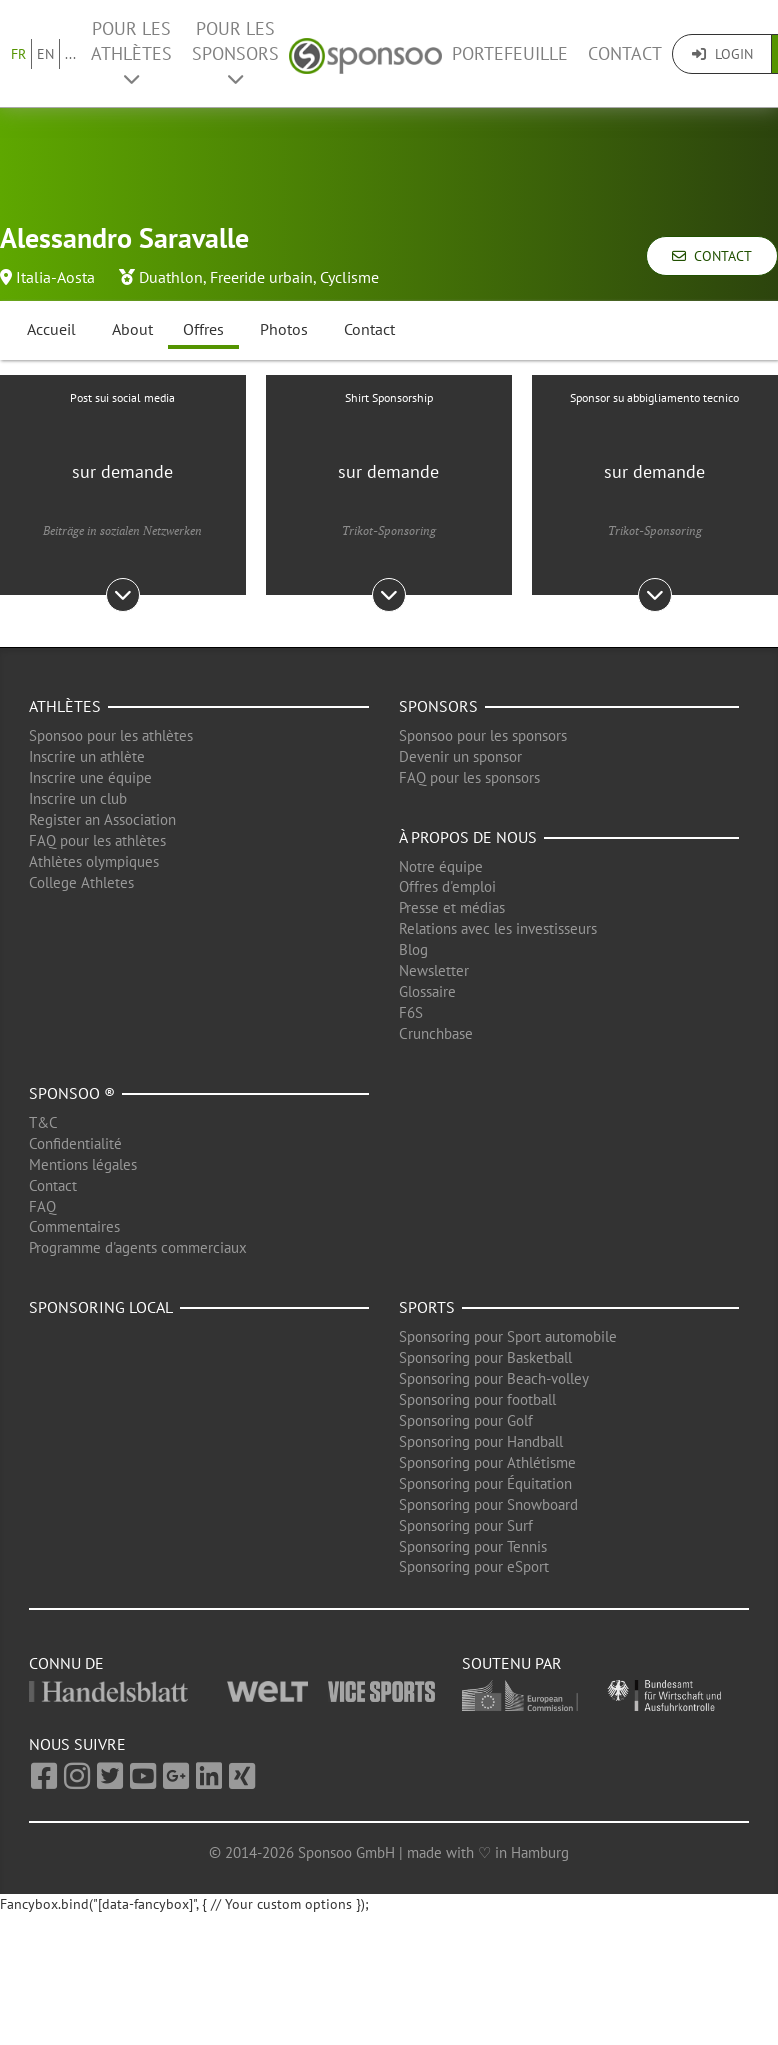 Image resolution: width=778 pixels, height=2045 pixels. I want to click on Offres d'emploi, so click(447, 886).